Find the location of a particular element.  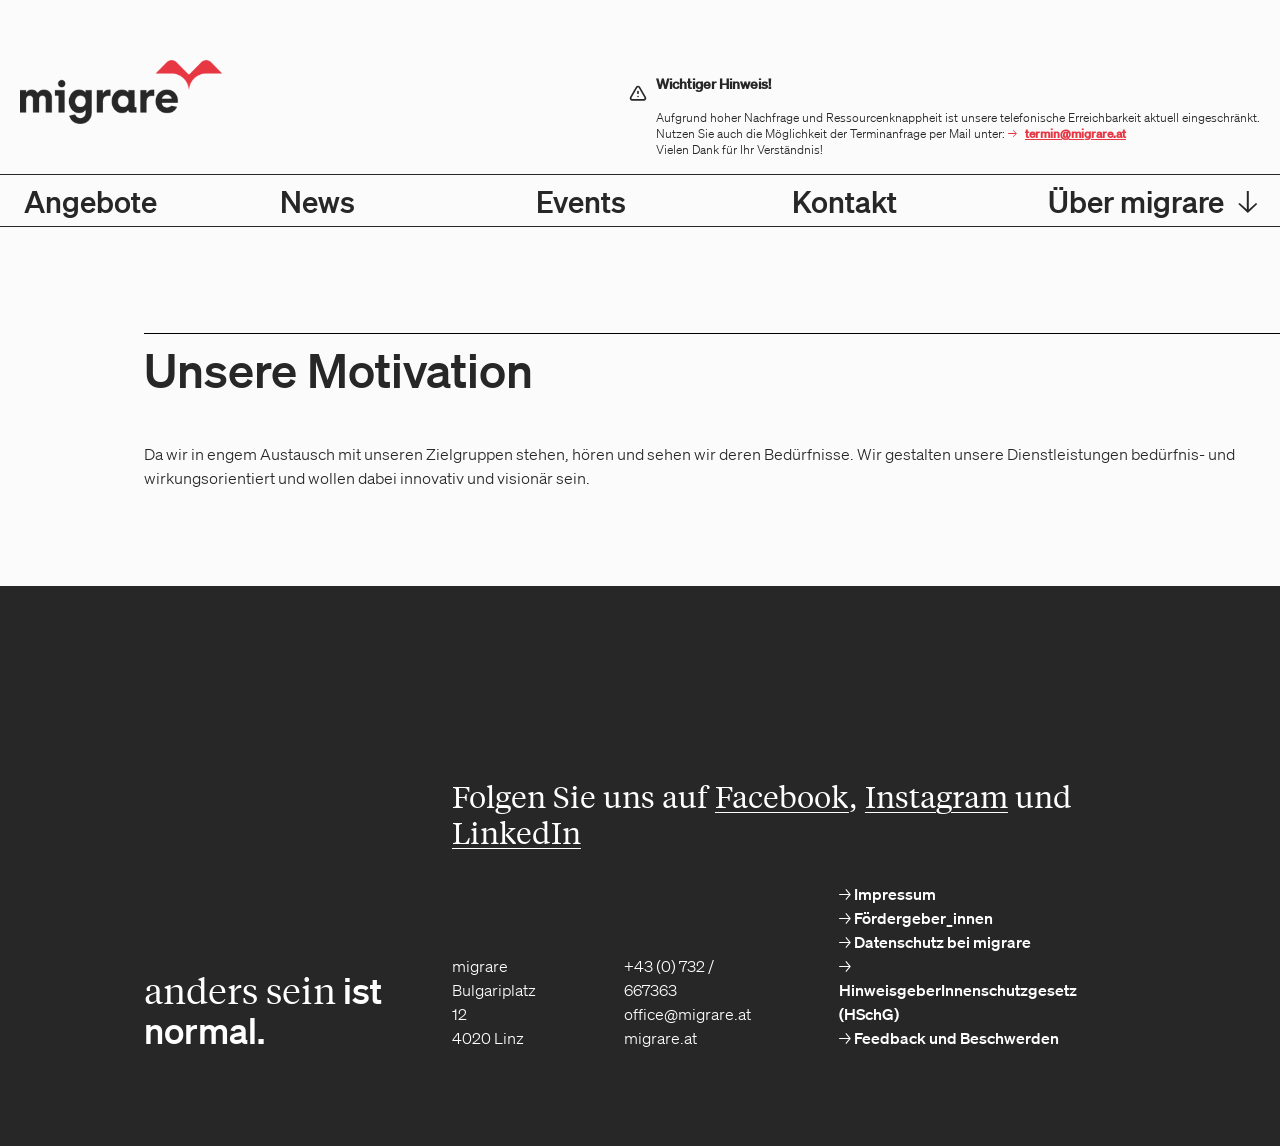

Fördergeber_innen [menuitem] is located at coordinates (922, 918).